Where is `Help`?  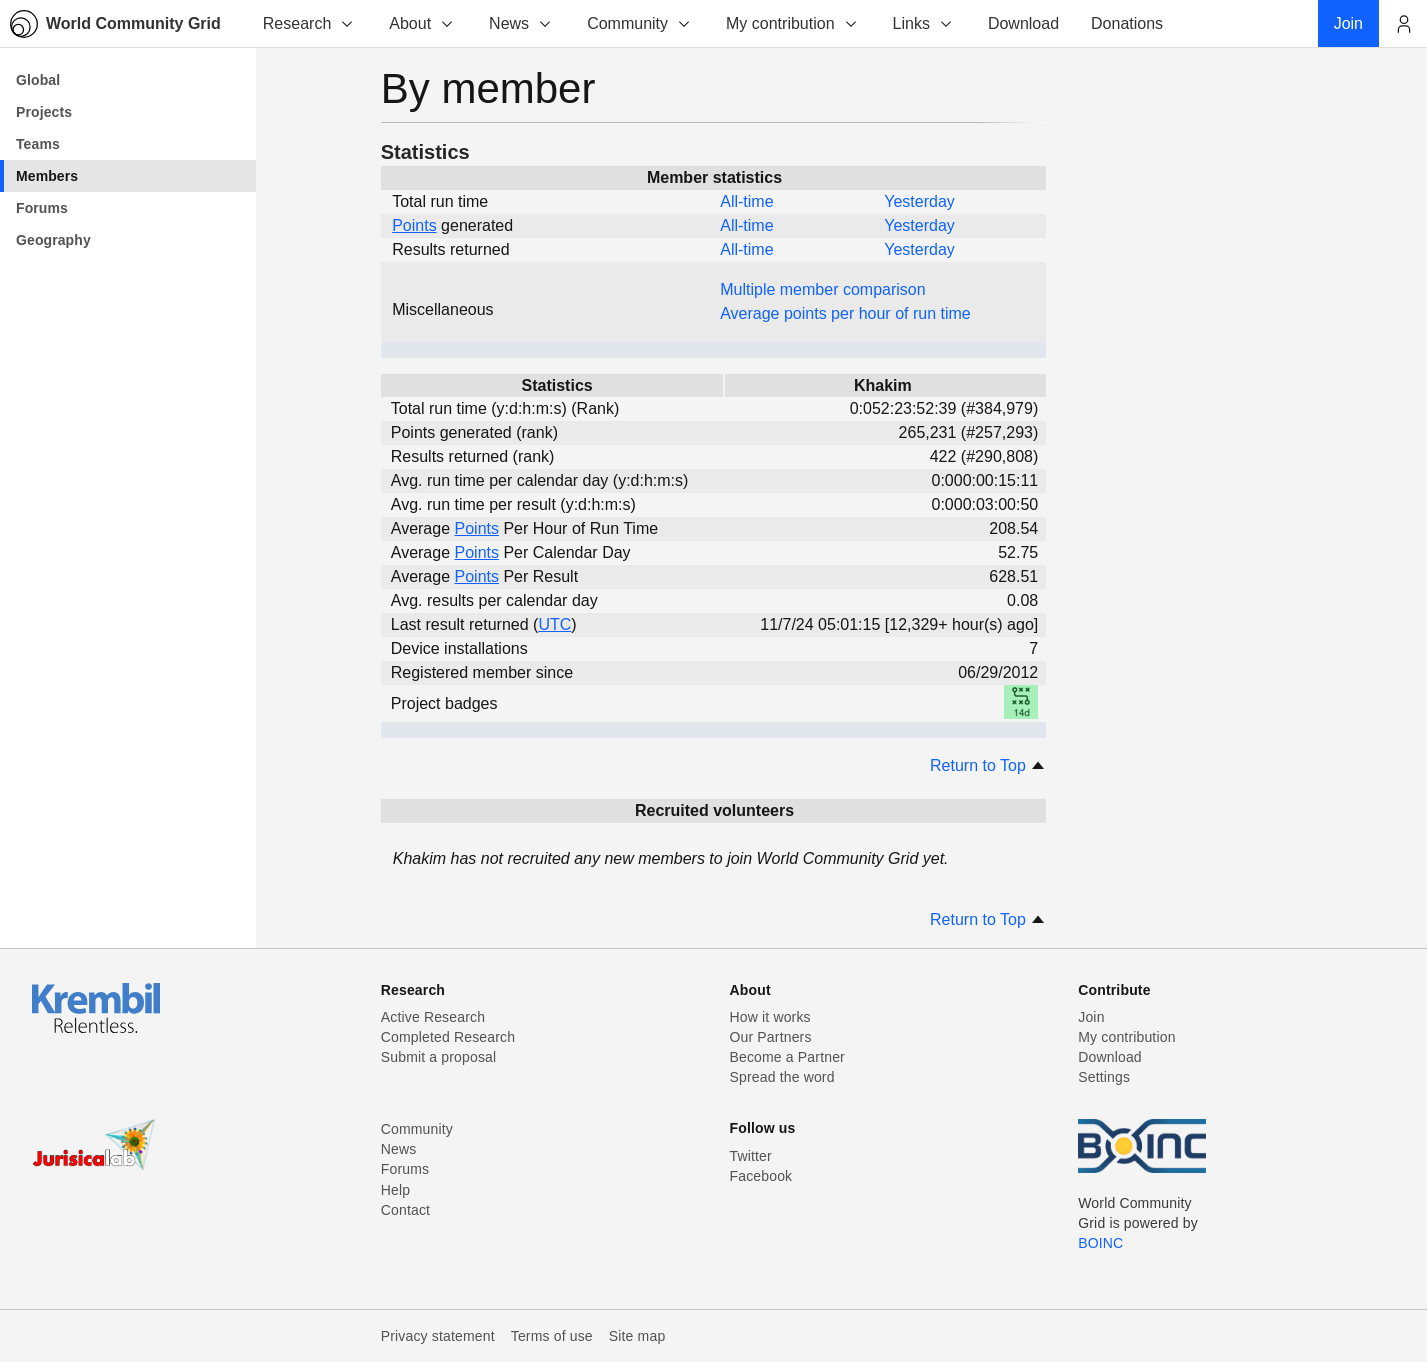 Help is located at coordinates (395, 1190).